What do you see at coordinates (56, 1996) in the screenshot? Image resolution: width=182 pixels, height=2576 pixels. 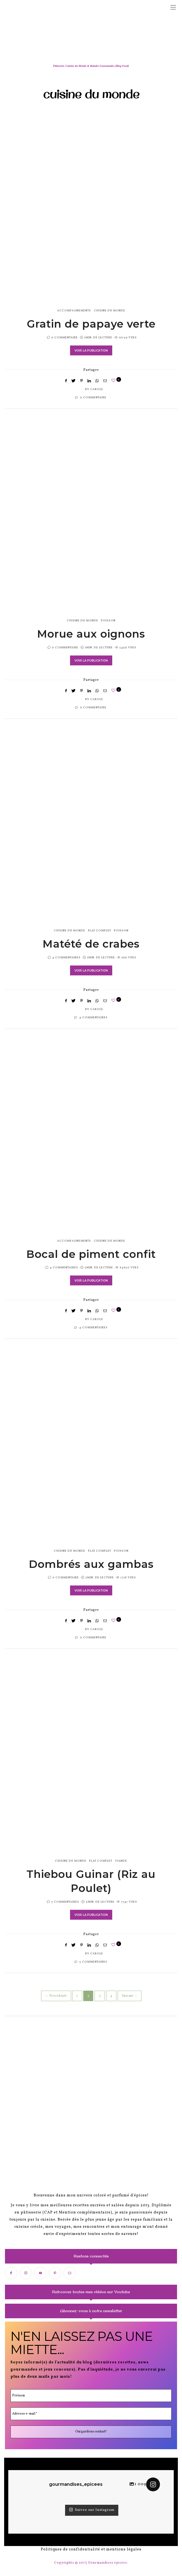 I see `← Précédente` at bounding box center [56, 1996].